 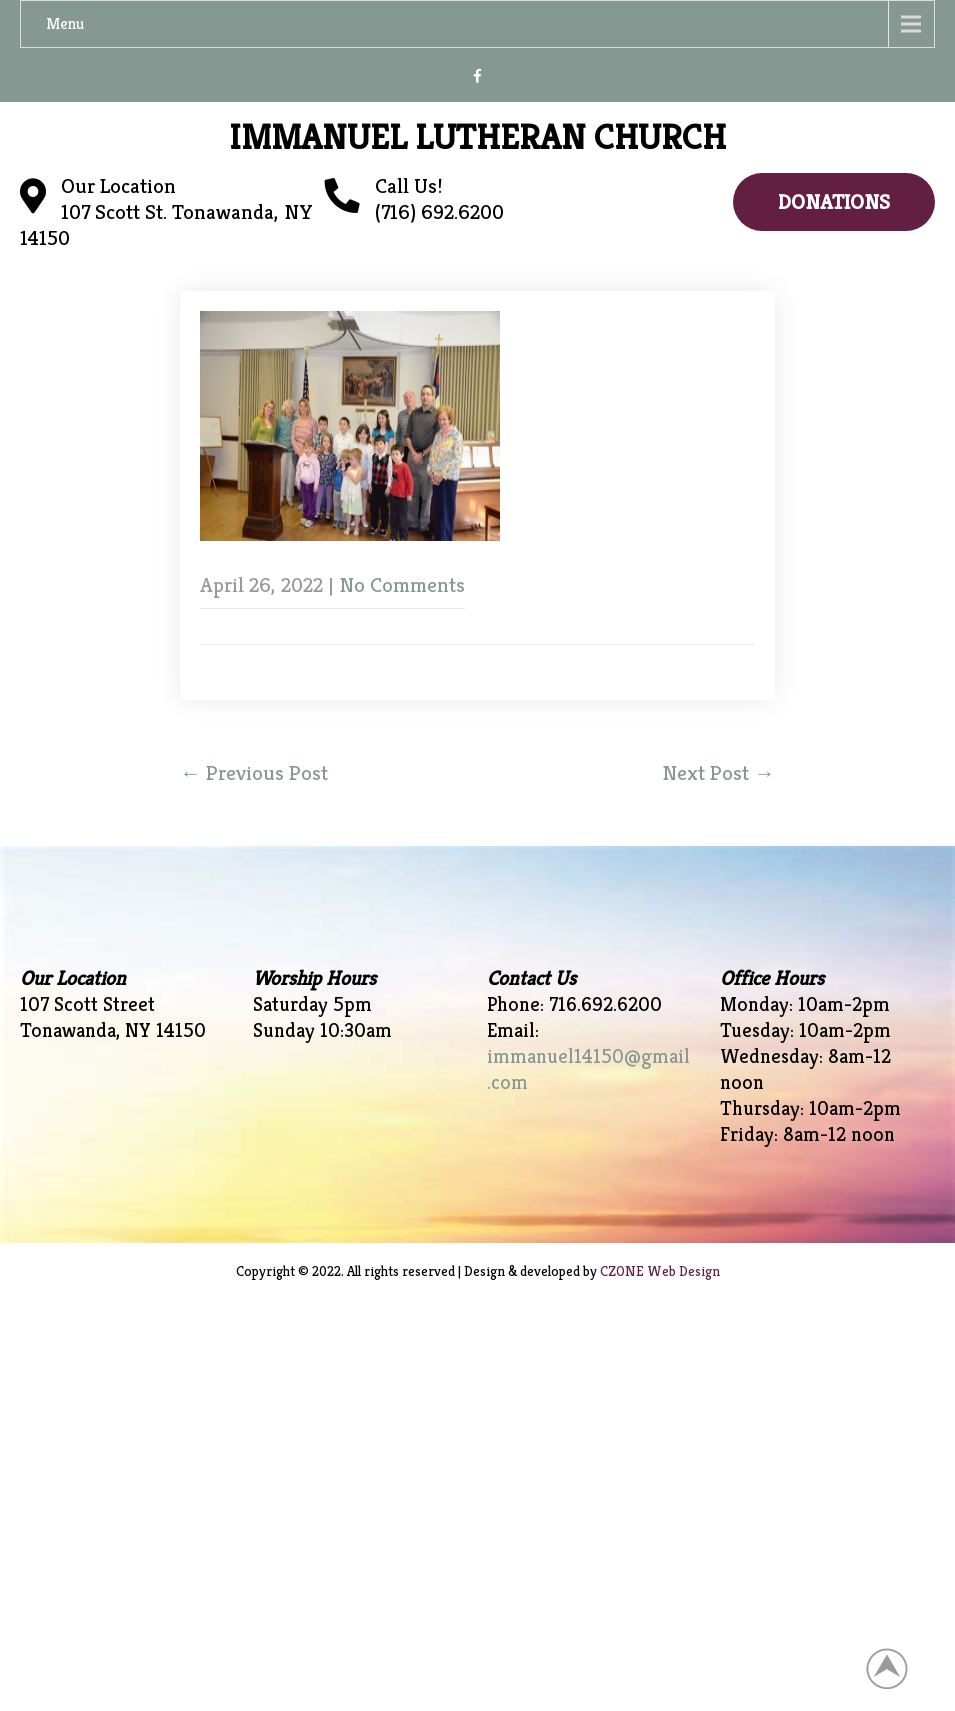 What do you see at coordinates (65, 23) in the screenshot?
I see `Menu` at bounding box center [65, 23].